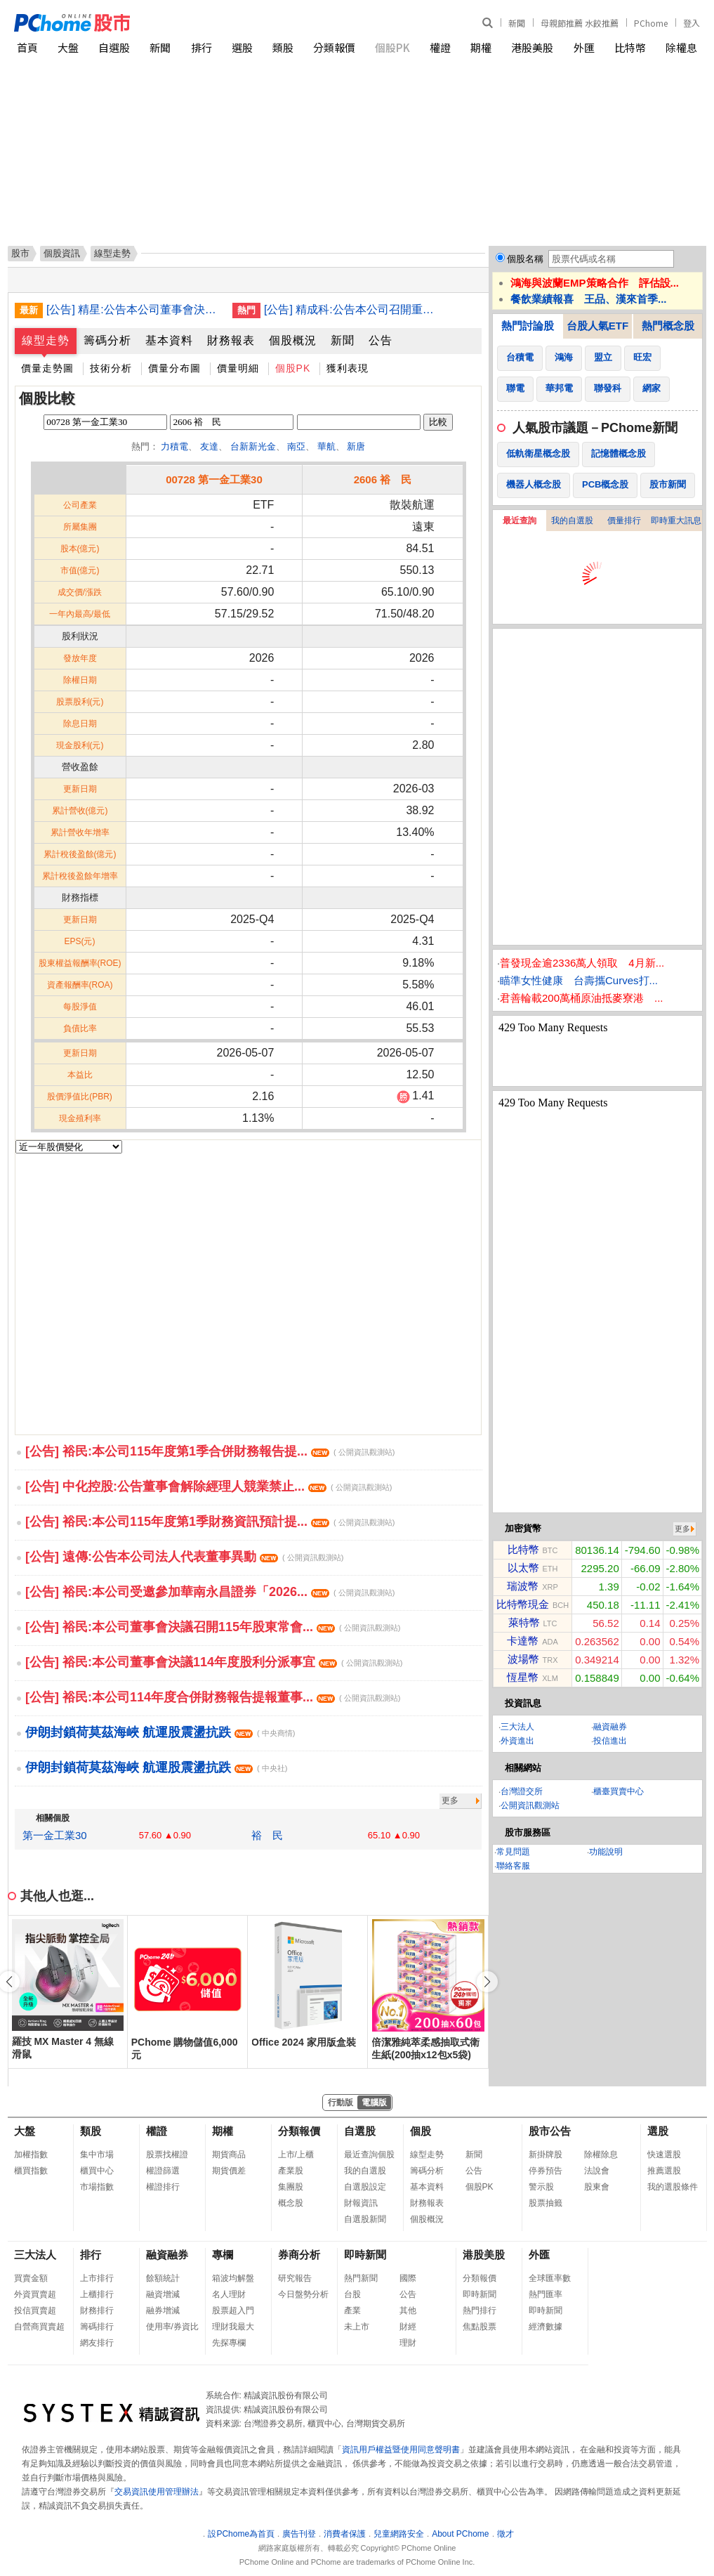 The height and width of the screenshot is (2576, 714). I want to click on 卡達幣, so click(522, 1641).